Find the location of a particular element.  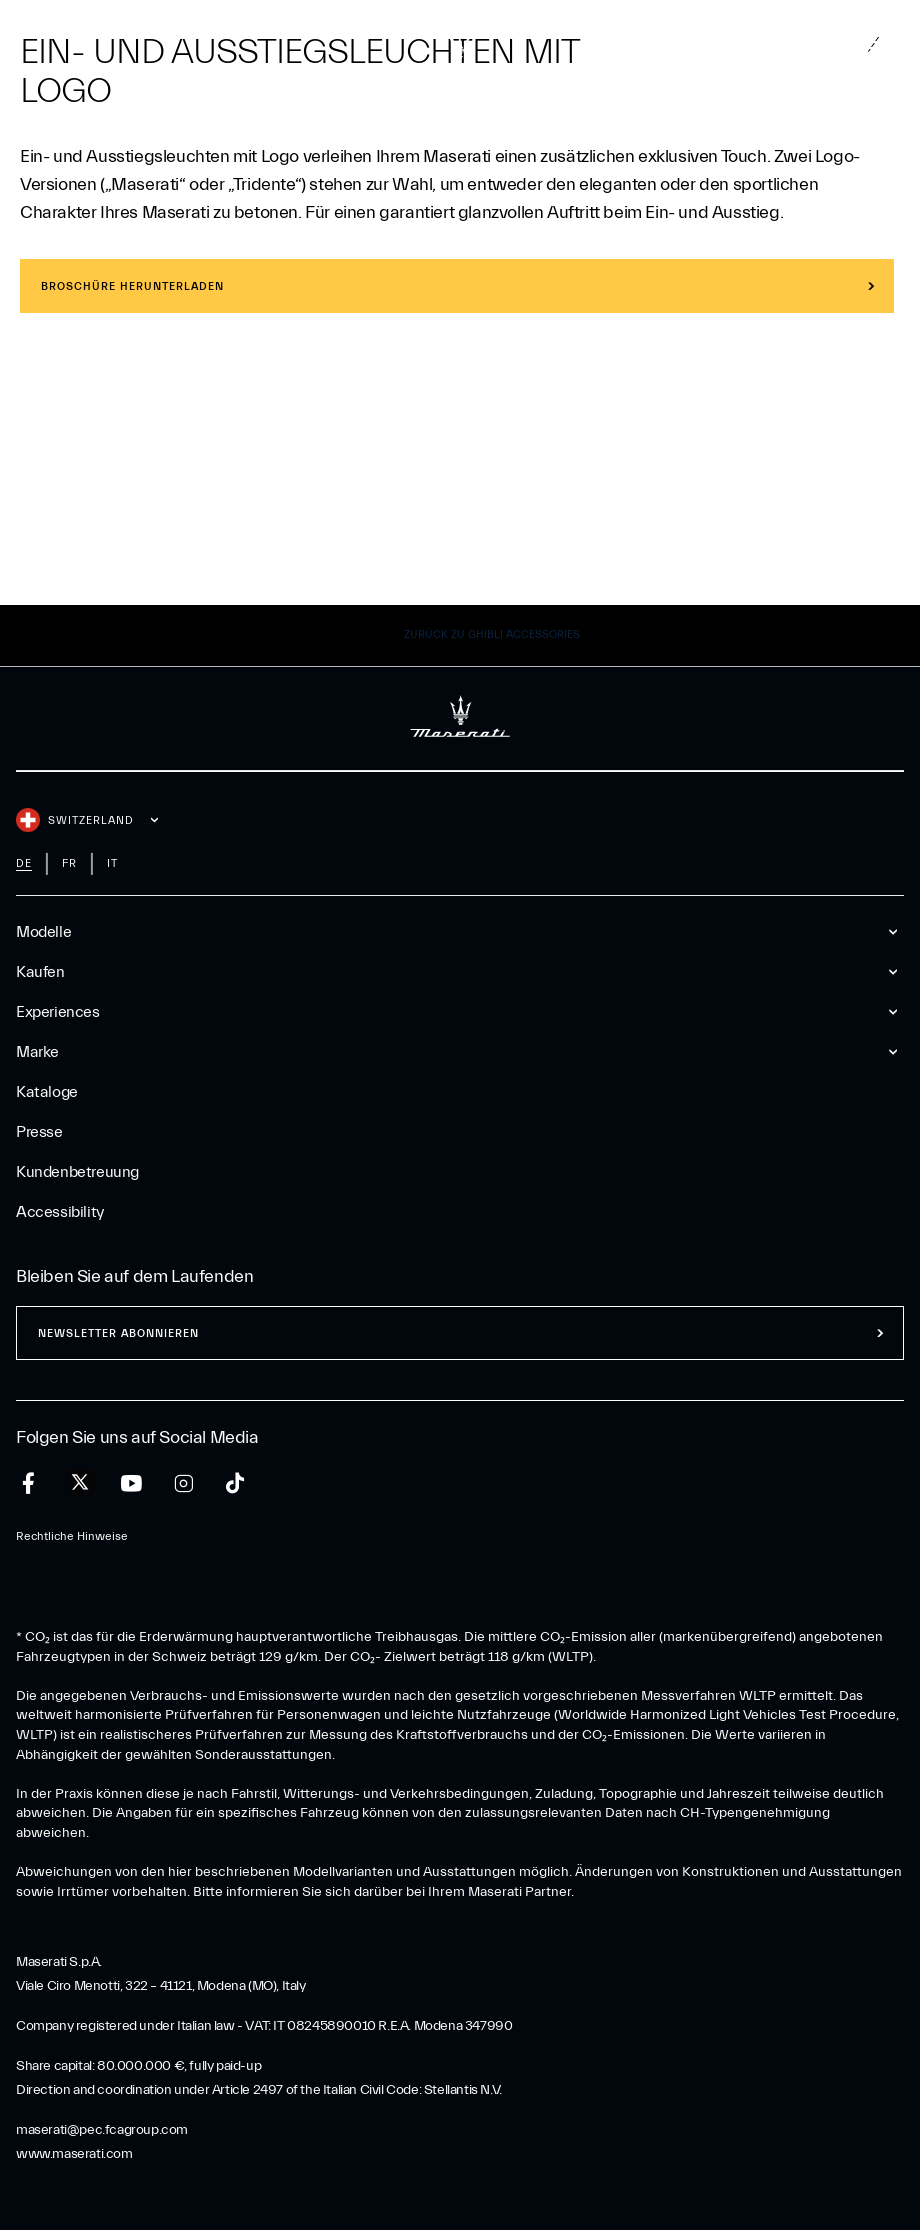

Kundenbetreuung is located at coordinates (77, 1172).